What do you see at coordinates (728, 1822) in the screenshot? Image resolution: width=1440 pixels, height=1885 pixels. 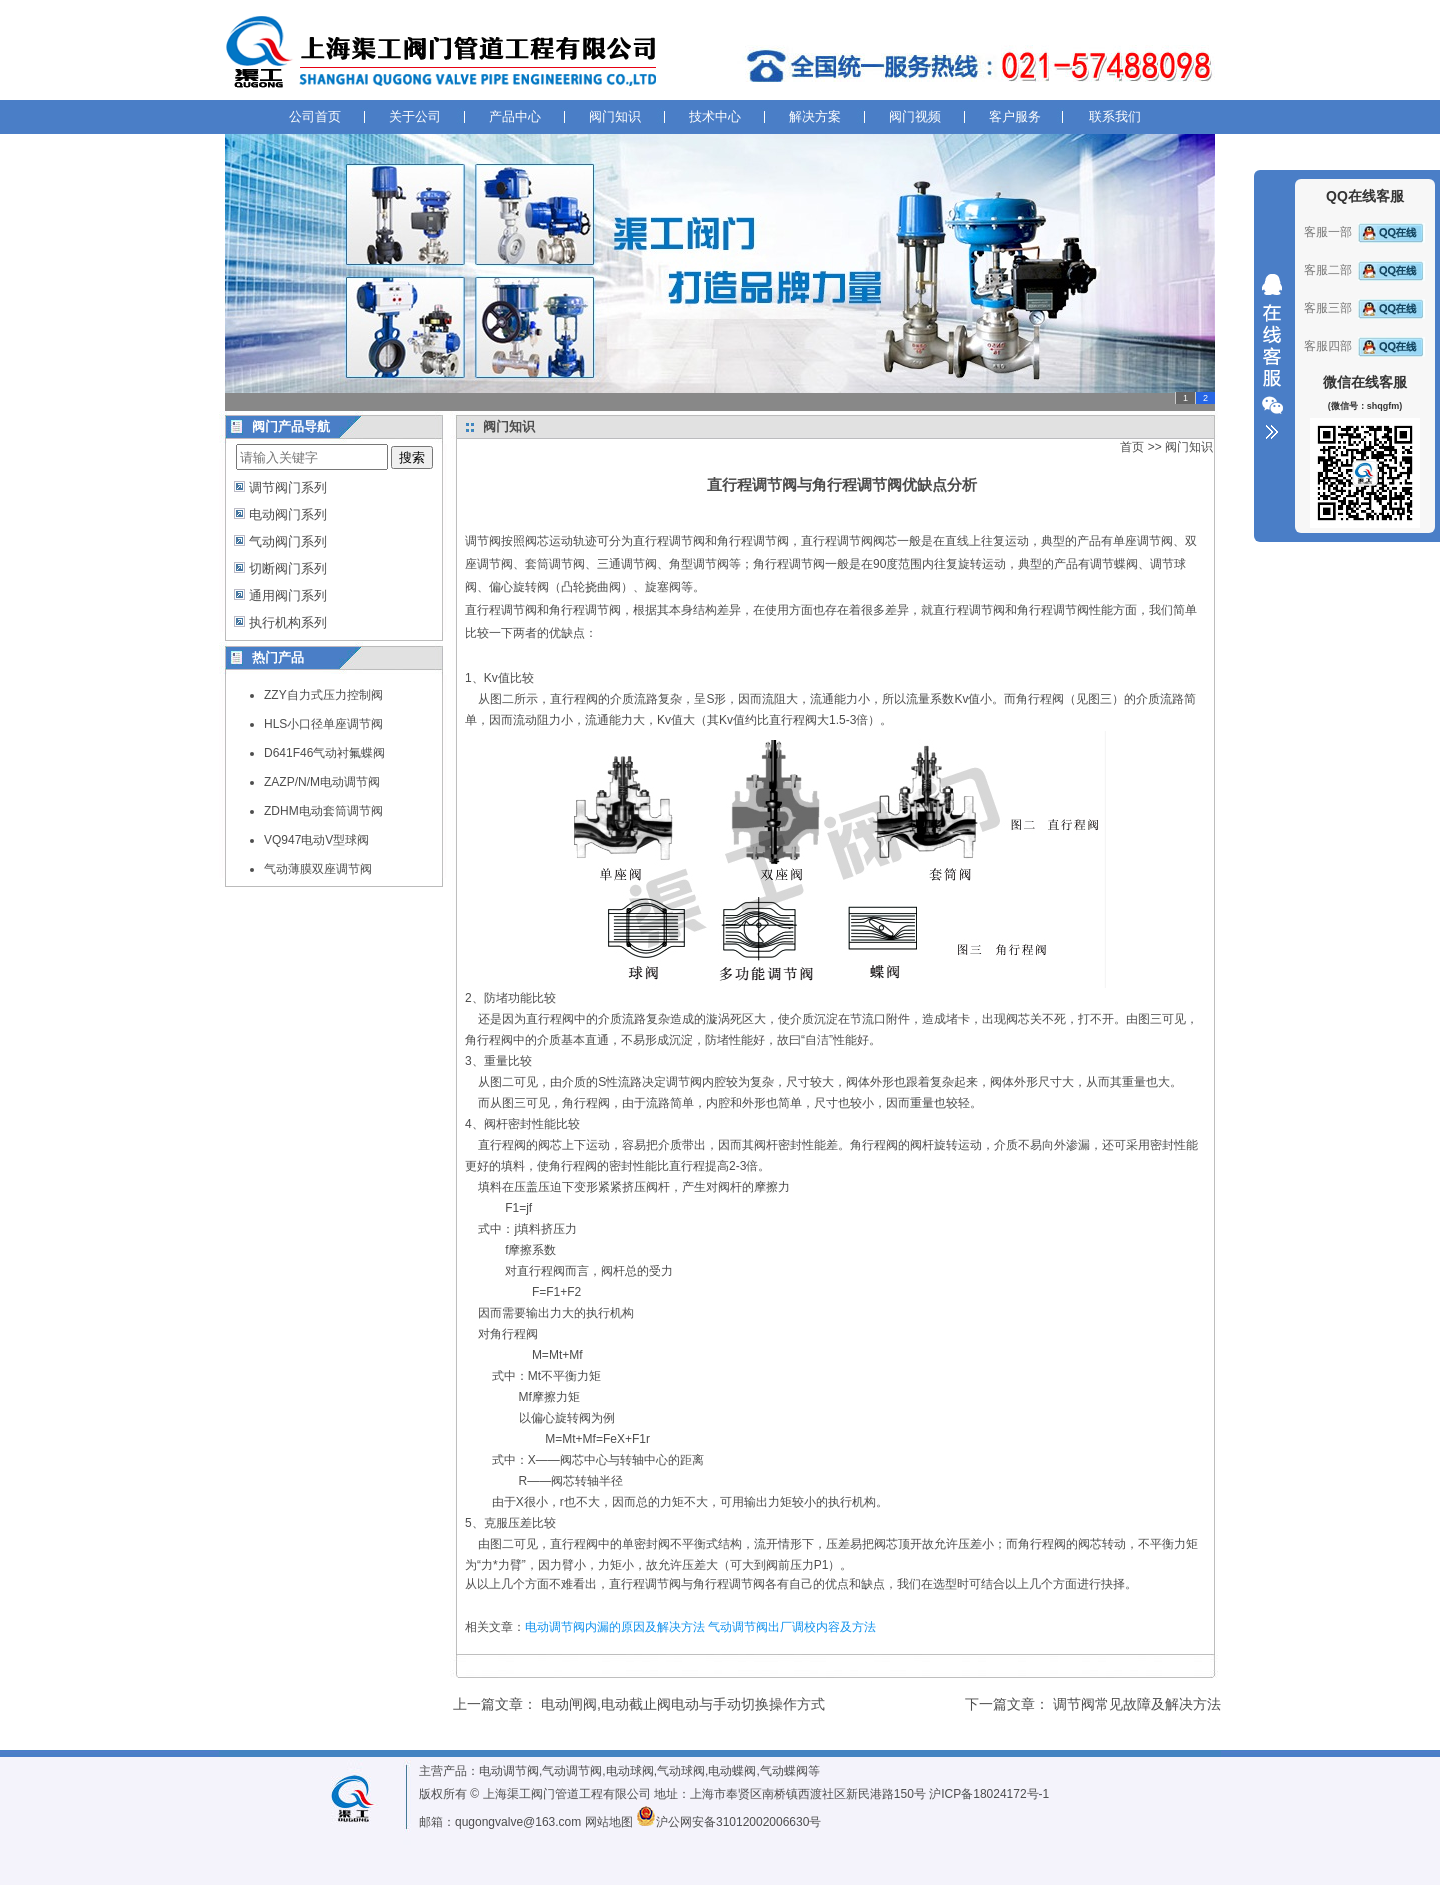 I see `沪公网安备31012002006630号` at bounding box center [728, 1822].